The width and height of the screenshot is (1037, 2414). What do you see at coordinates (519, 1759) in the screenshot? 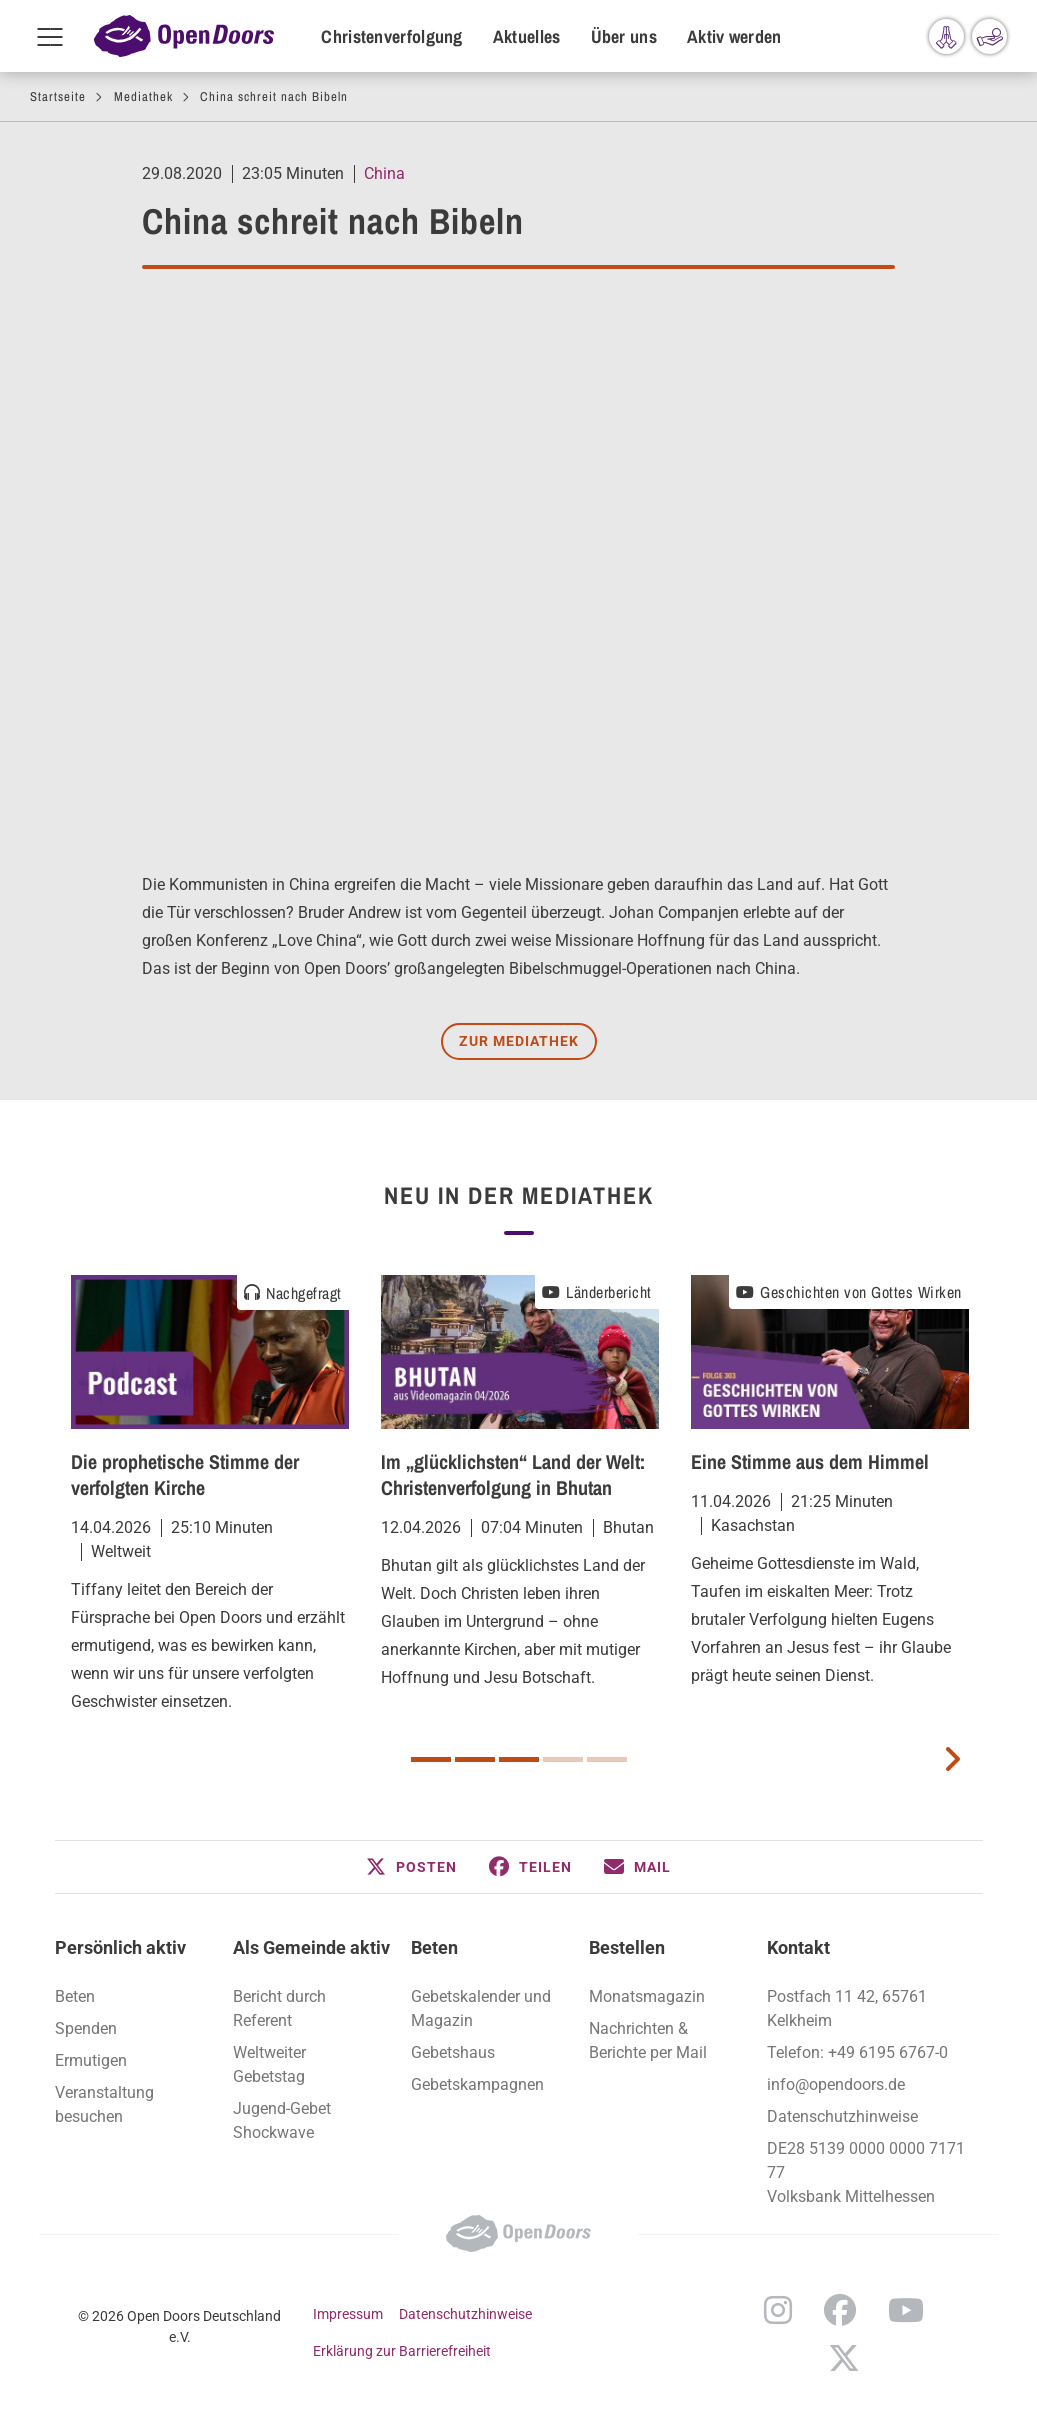
I see `3 [button]` at bounding box center [519, 1759].